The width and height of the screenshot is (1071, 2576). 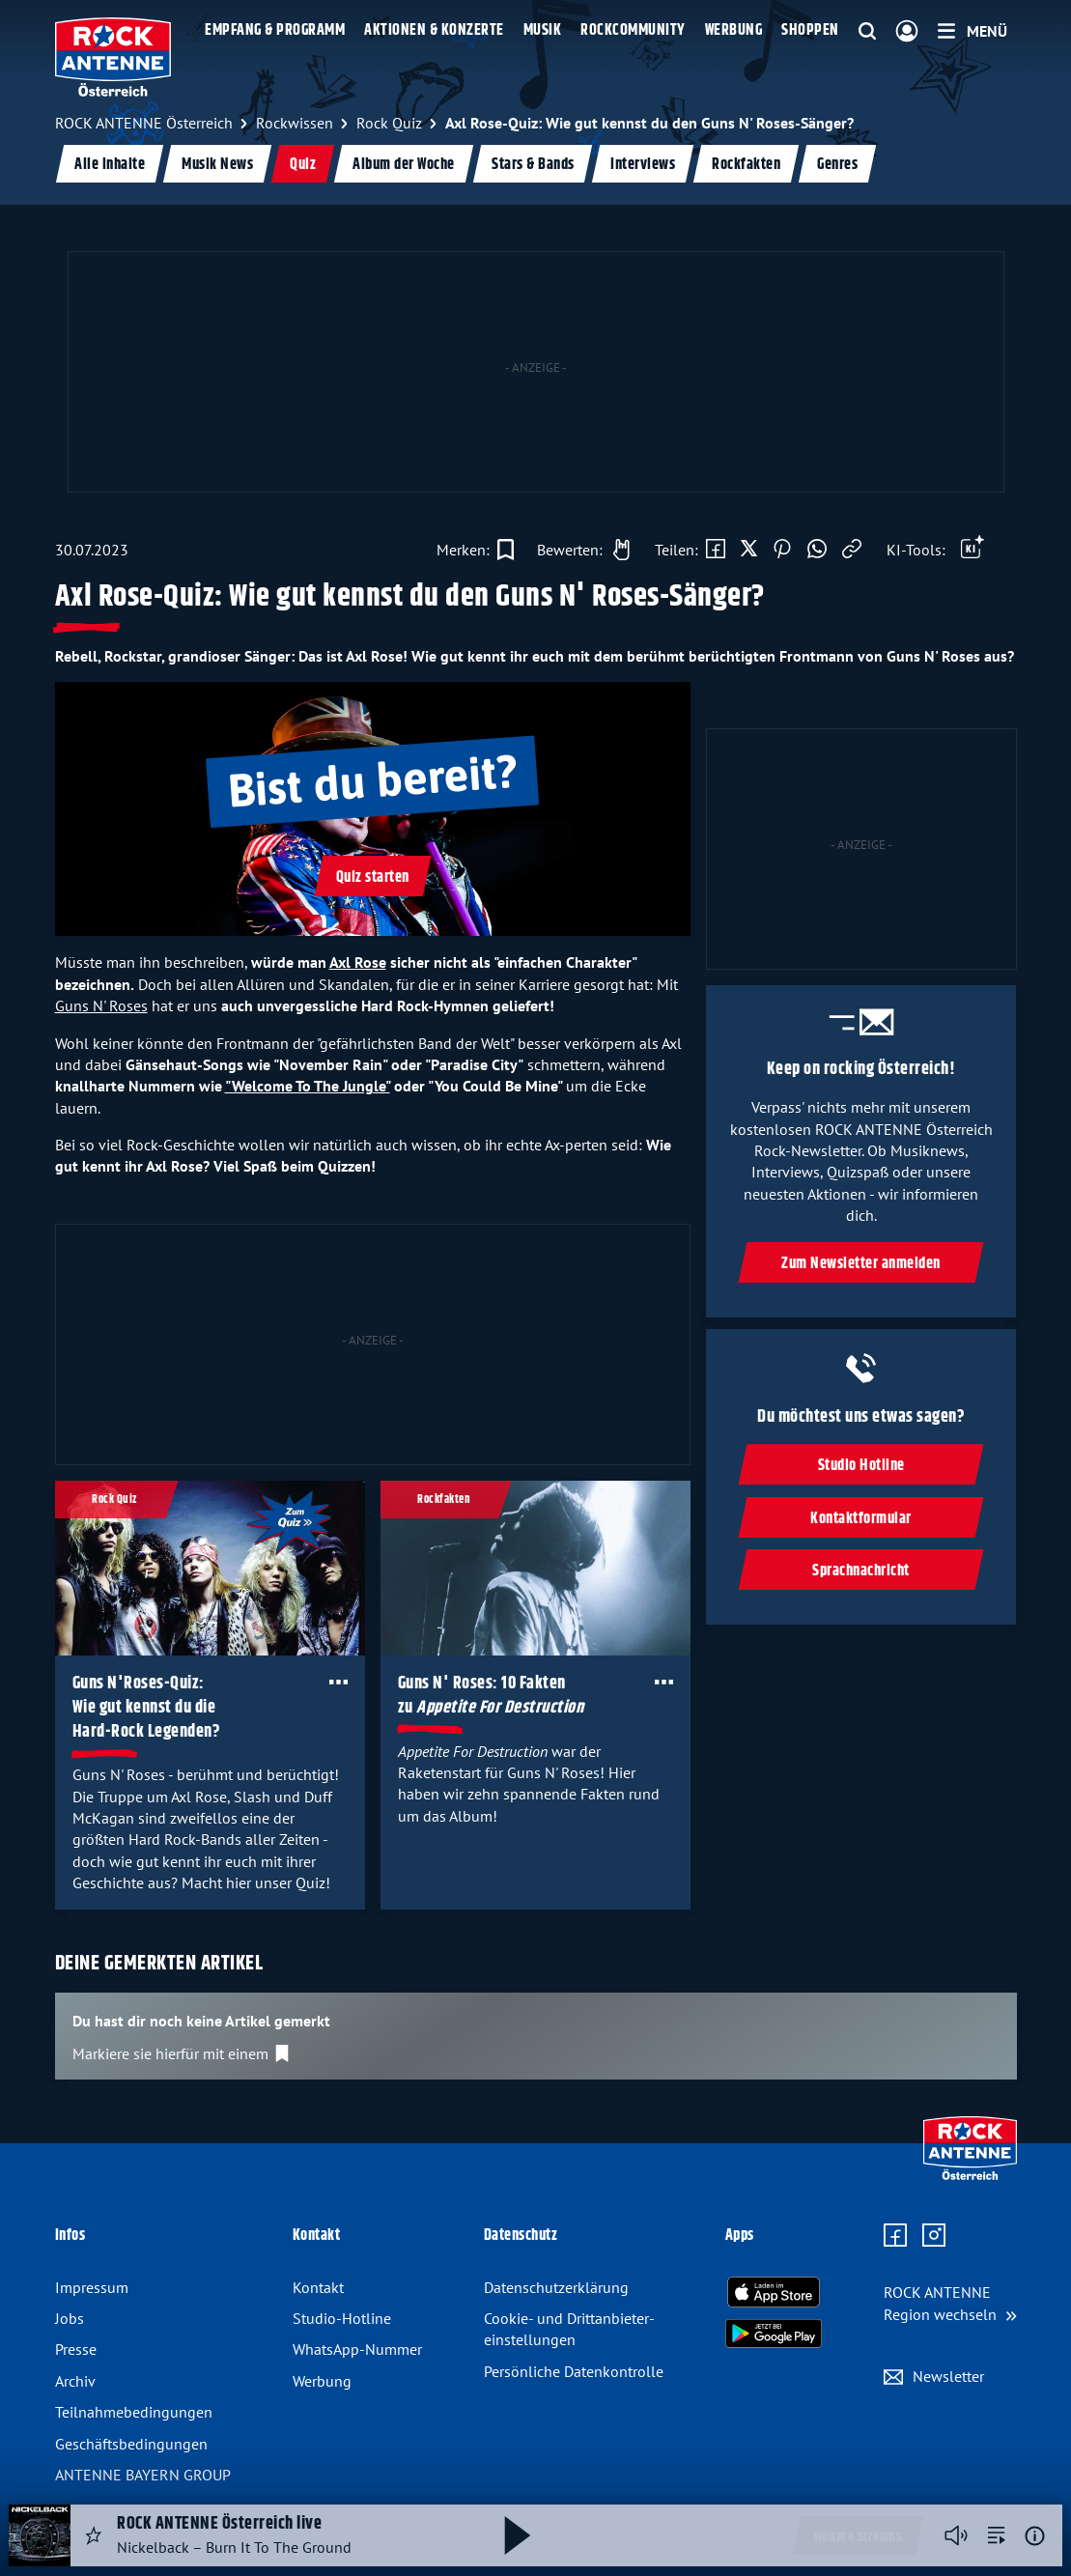 I want to click on [Auf Facebook teilen], so click(x=715, y=549).